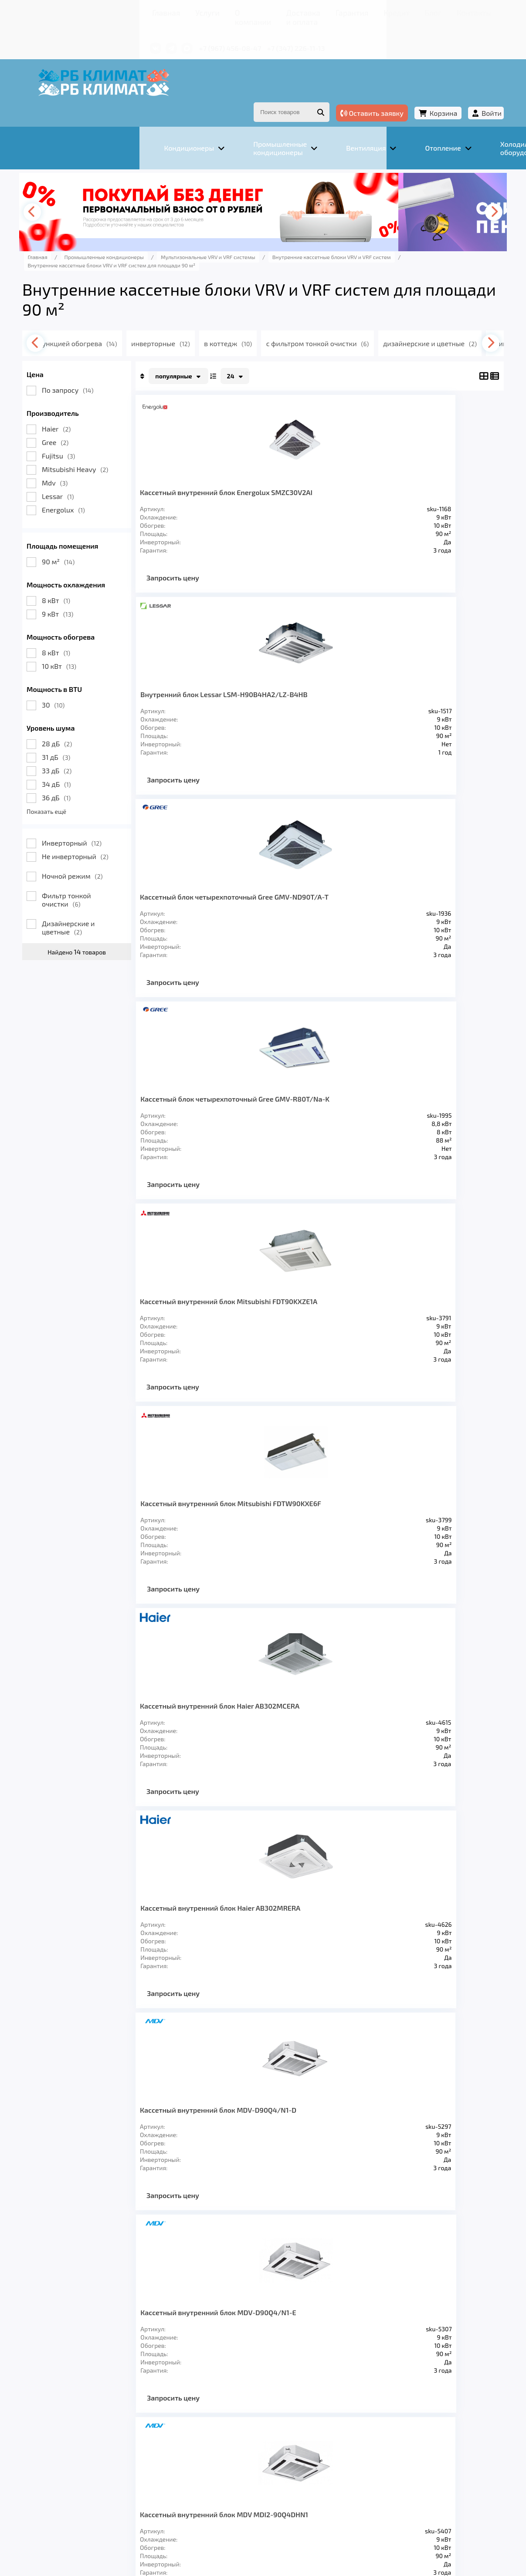  What do you see at coordinates (107, 774) in the screenshot?
I see `36 дБ` at bounding box center [107, 774].